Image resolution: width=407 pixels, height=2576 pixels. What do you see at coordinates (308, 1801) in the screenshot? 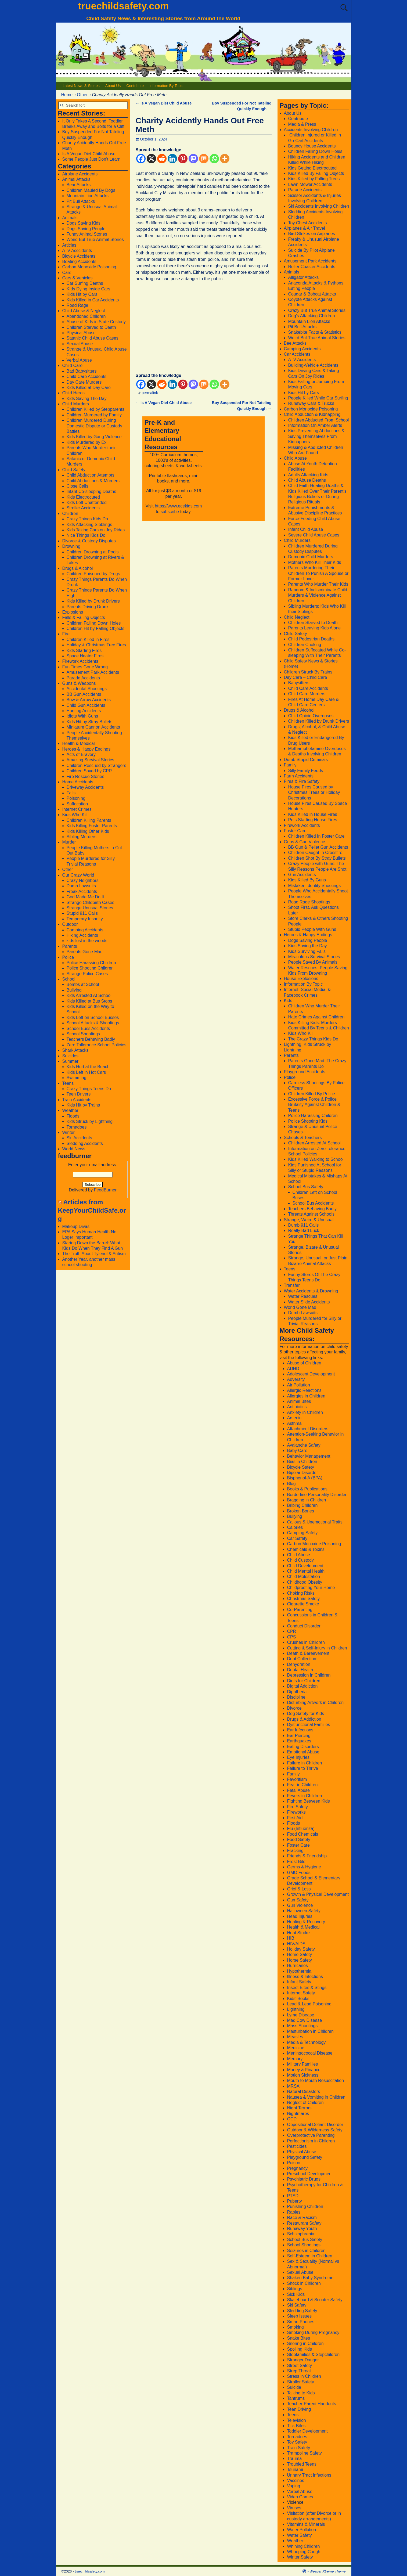
I see `Fighting Between Kids` at bounding box center [308, 1801].